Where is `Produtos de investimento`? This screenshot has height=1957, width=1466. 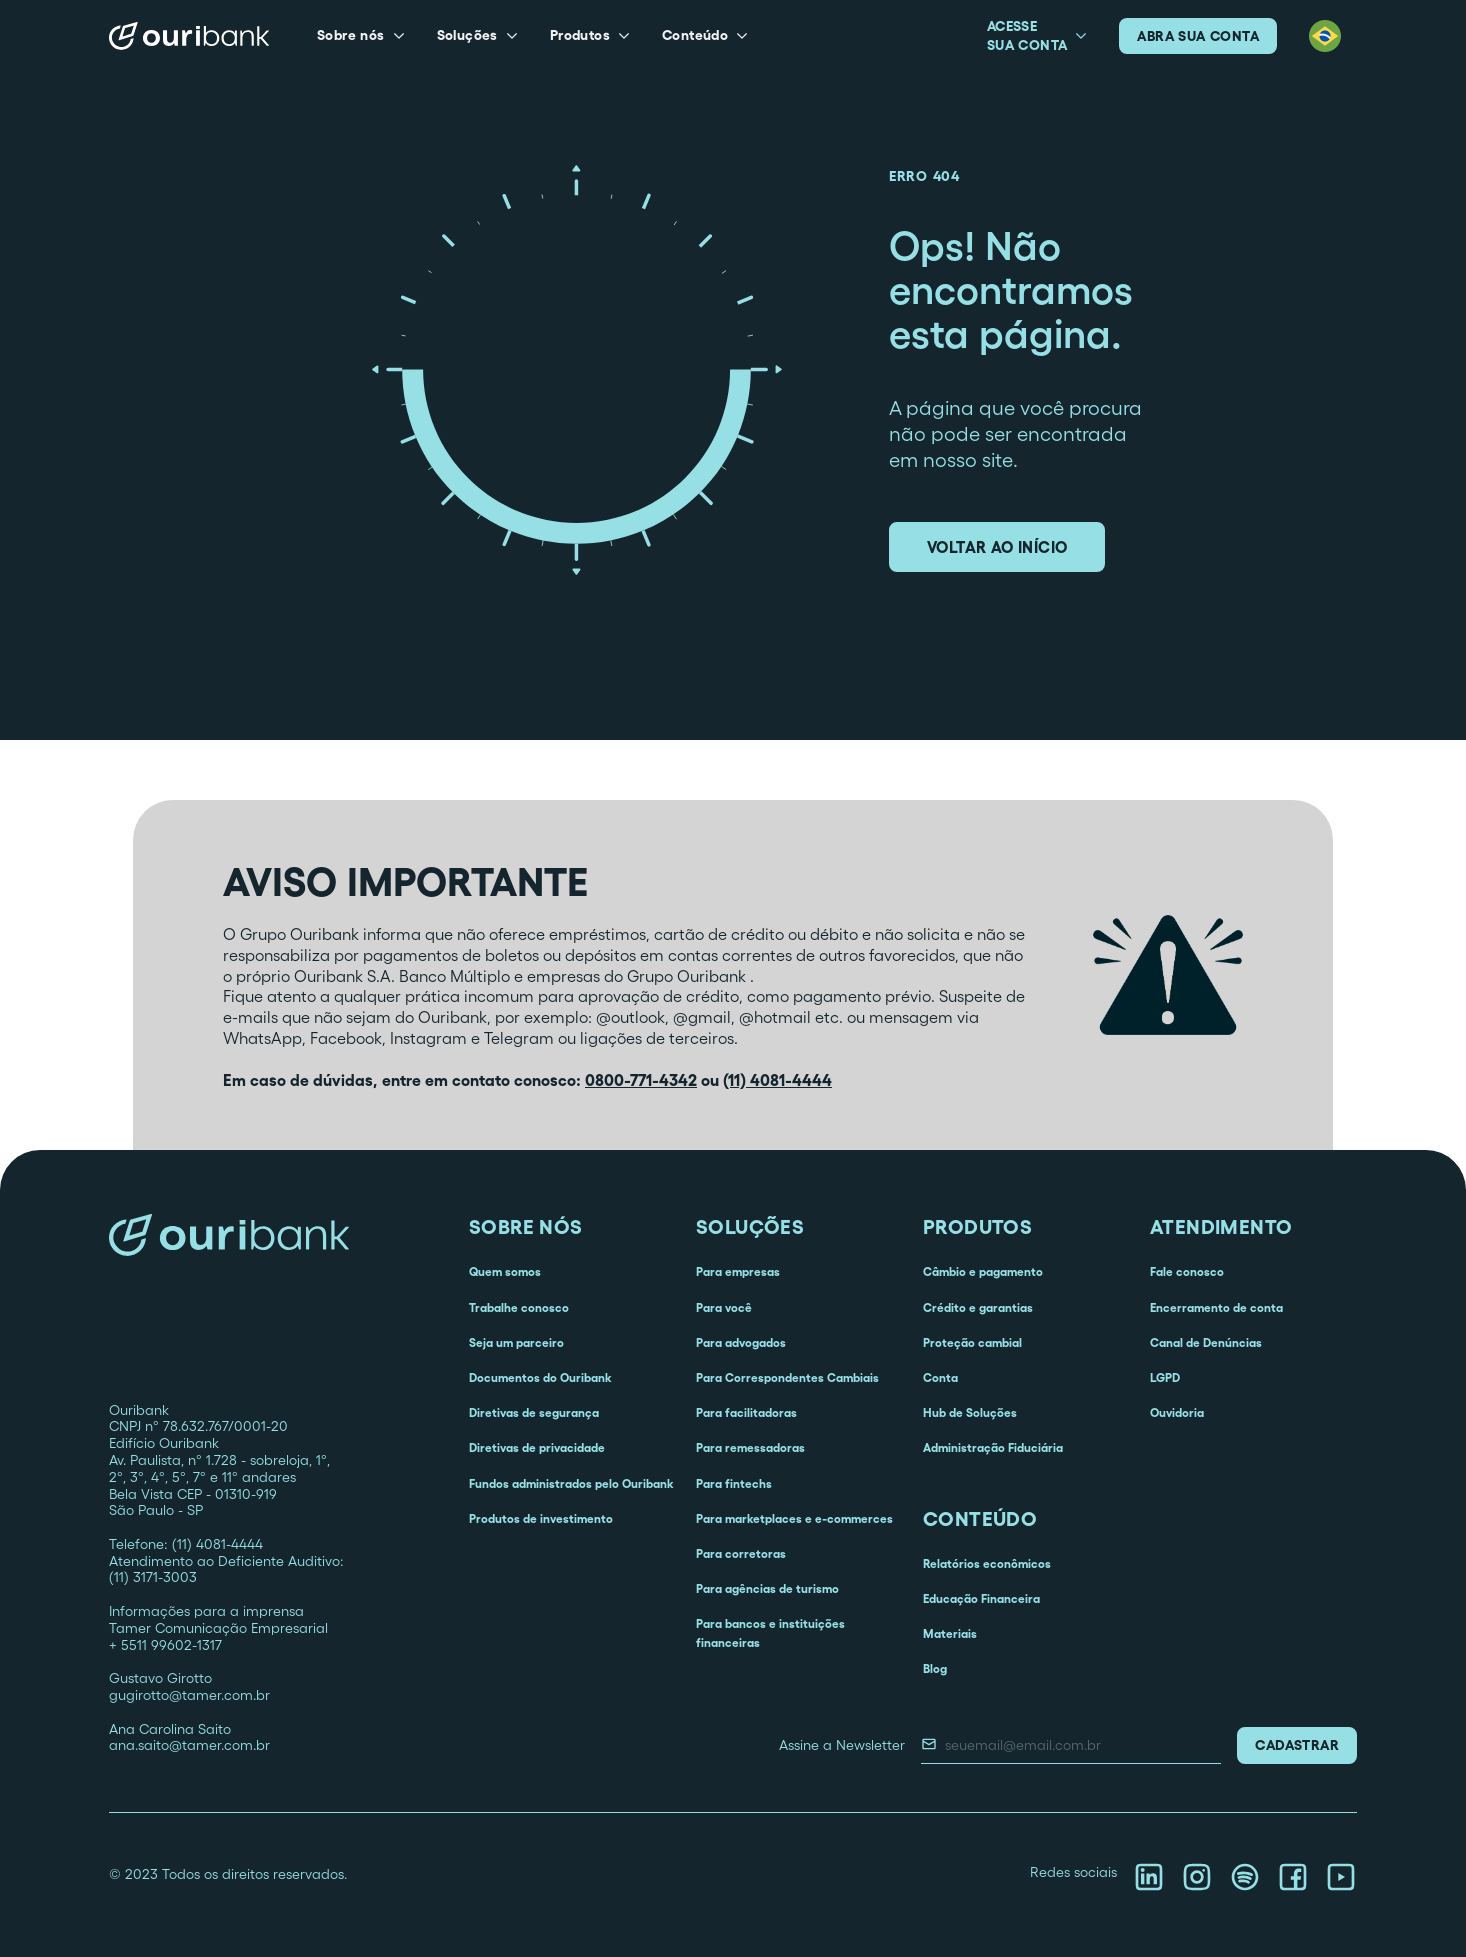 Produtos de investimento is located at coordinates (541, 1518).